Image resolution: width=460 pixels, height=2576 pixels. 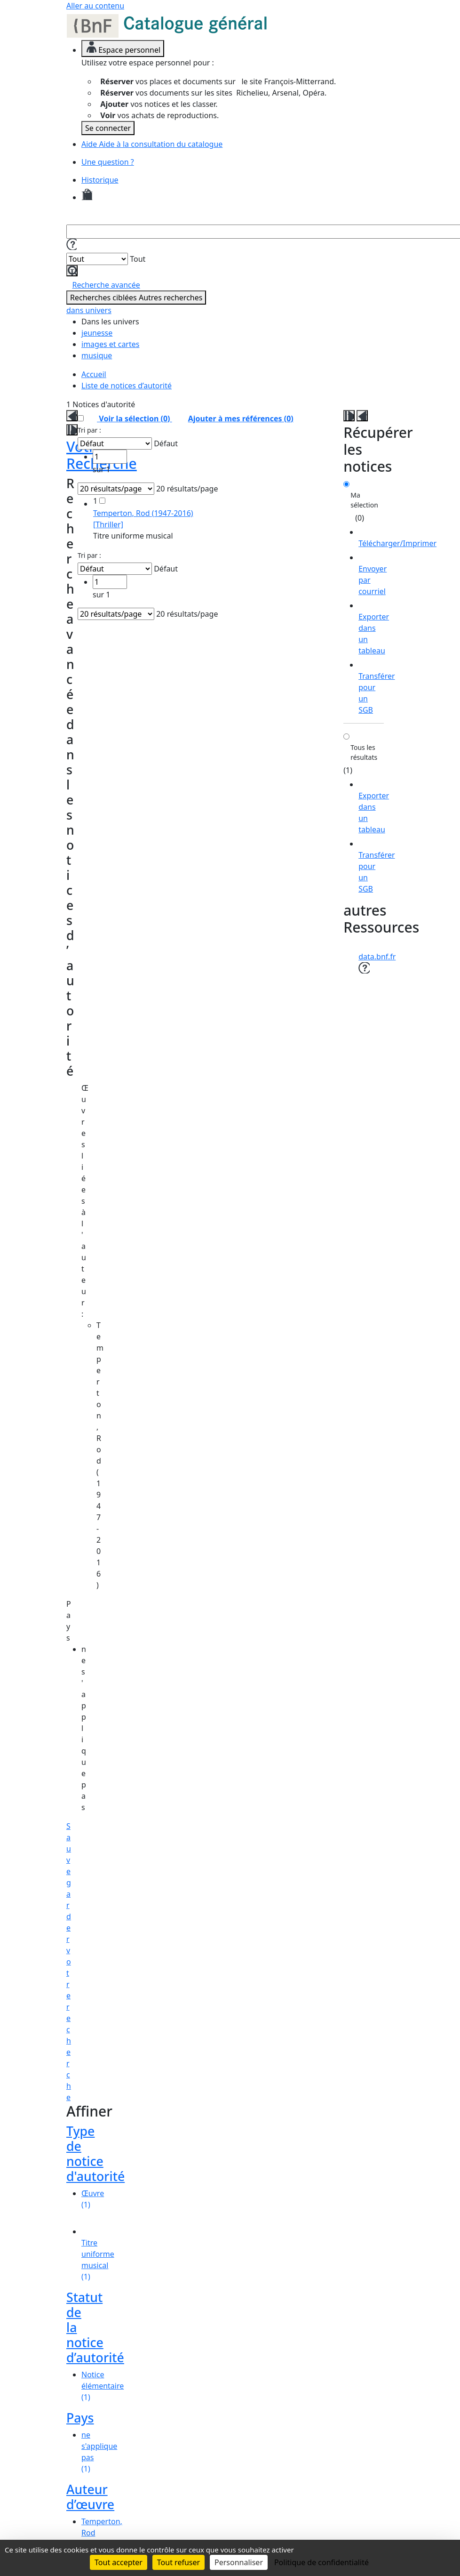 I want to click on Télécharger/Imprimer, so click(x=397, y=543).